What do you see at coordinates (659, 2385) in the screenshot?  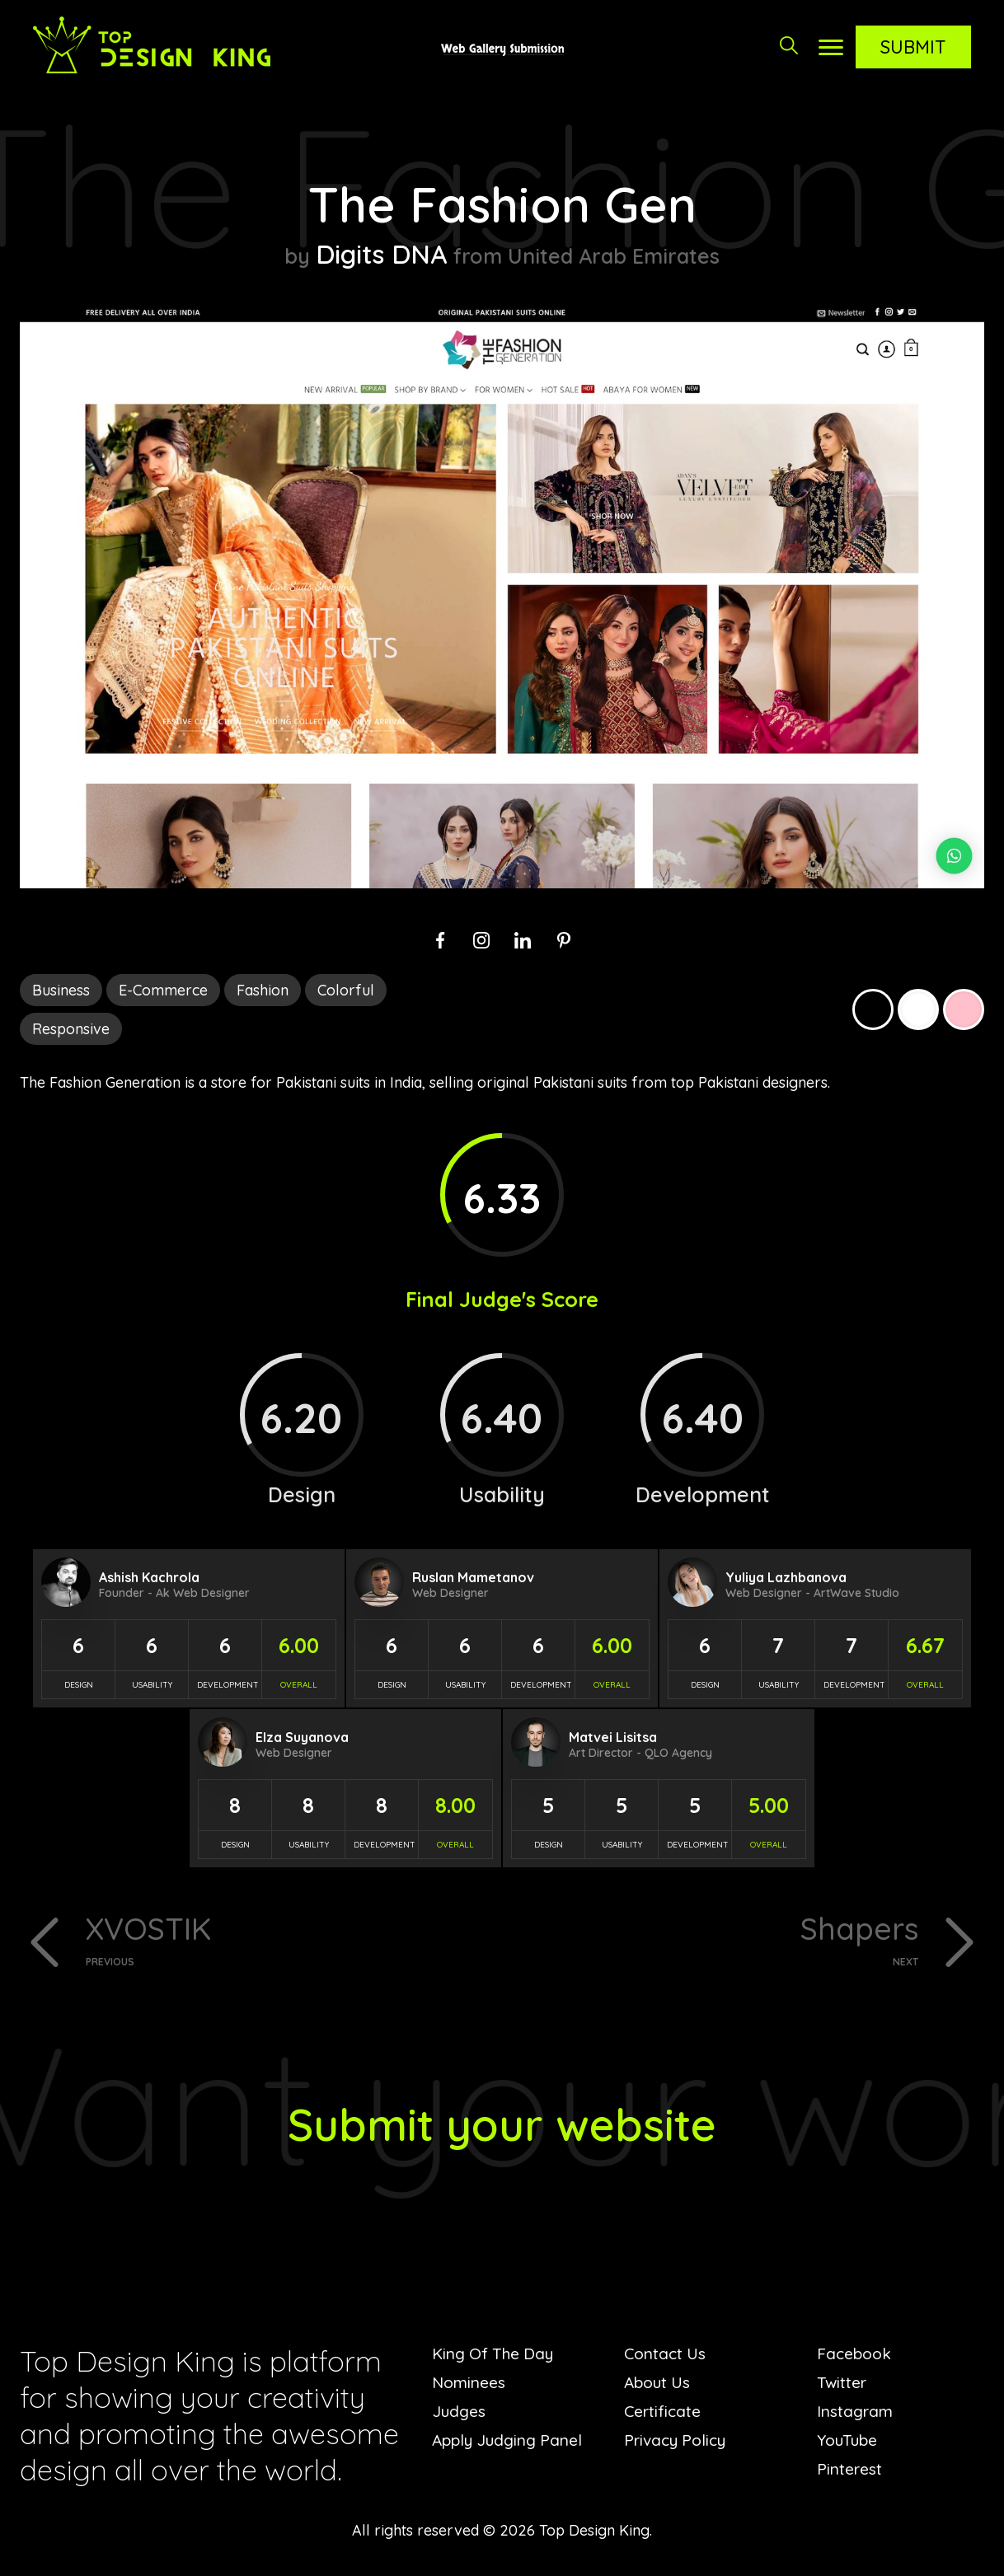 I see `About Us` at bounding box center [659, 2385].